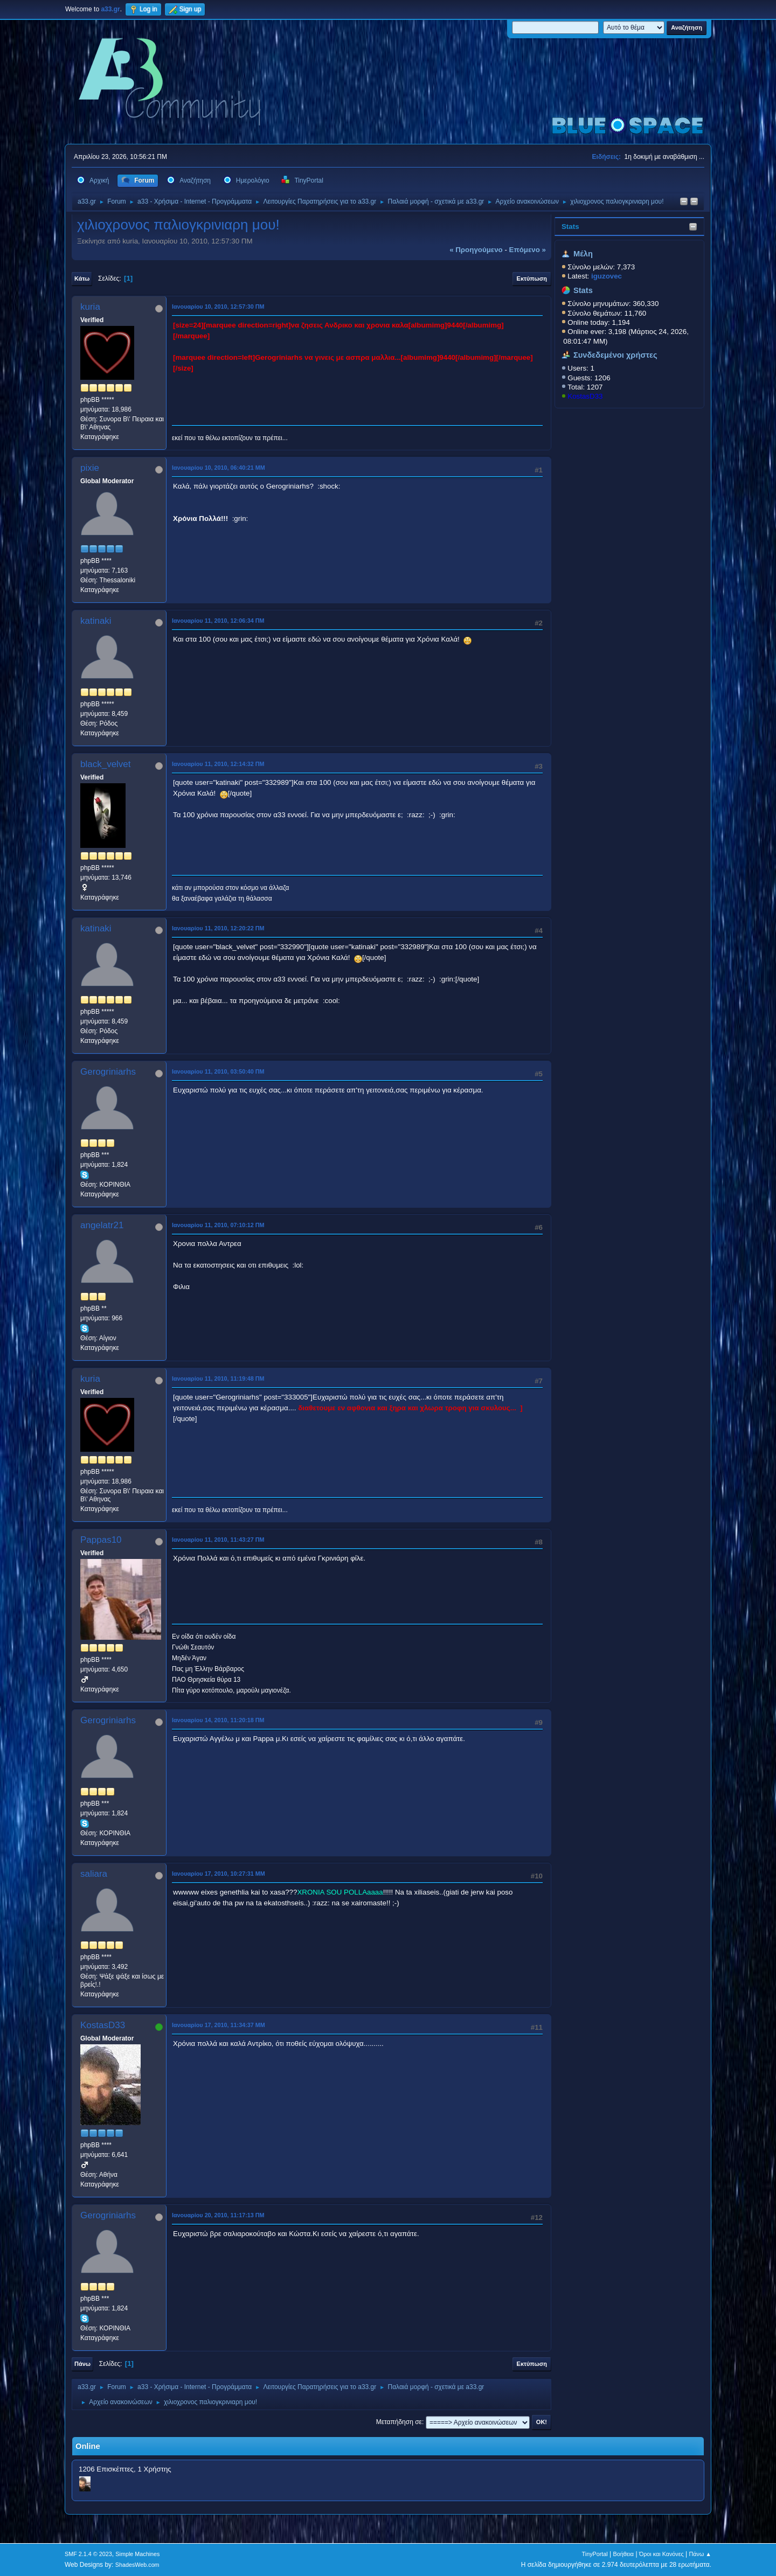 Image resolution: width=776 pixels, height=2576 pixels. Describe the element at coordinates (615, 355) in the screenshot. I see `Συνδεδεμένοι χρήστες` at that location.